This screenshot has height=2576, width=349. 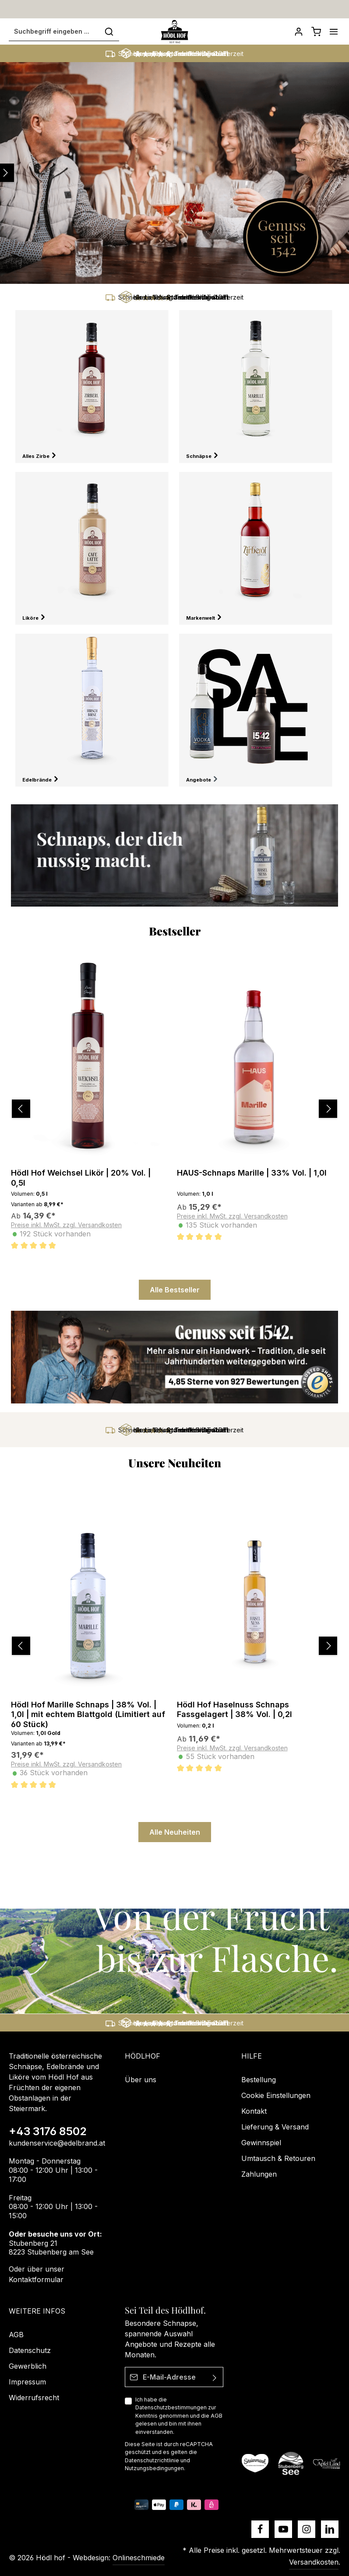 I want to click on Ich habe die zur Kenntnis genommen und die gelesen und bin mit ihnen einverstanden., so click(x=178, y=2415).